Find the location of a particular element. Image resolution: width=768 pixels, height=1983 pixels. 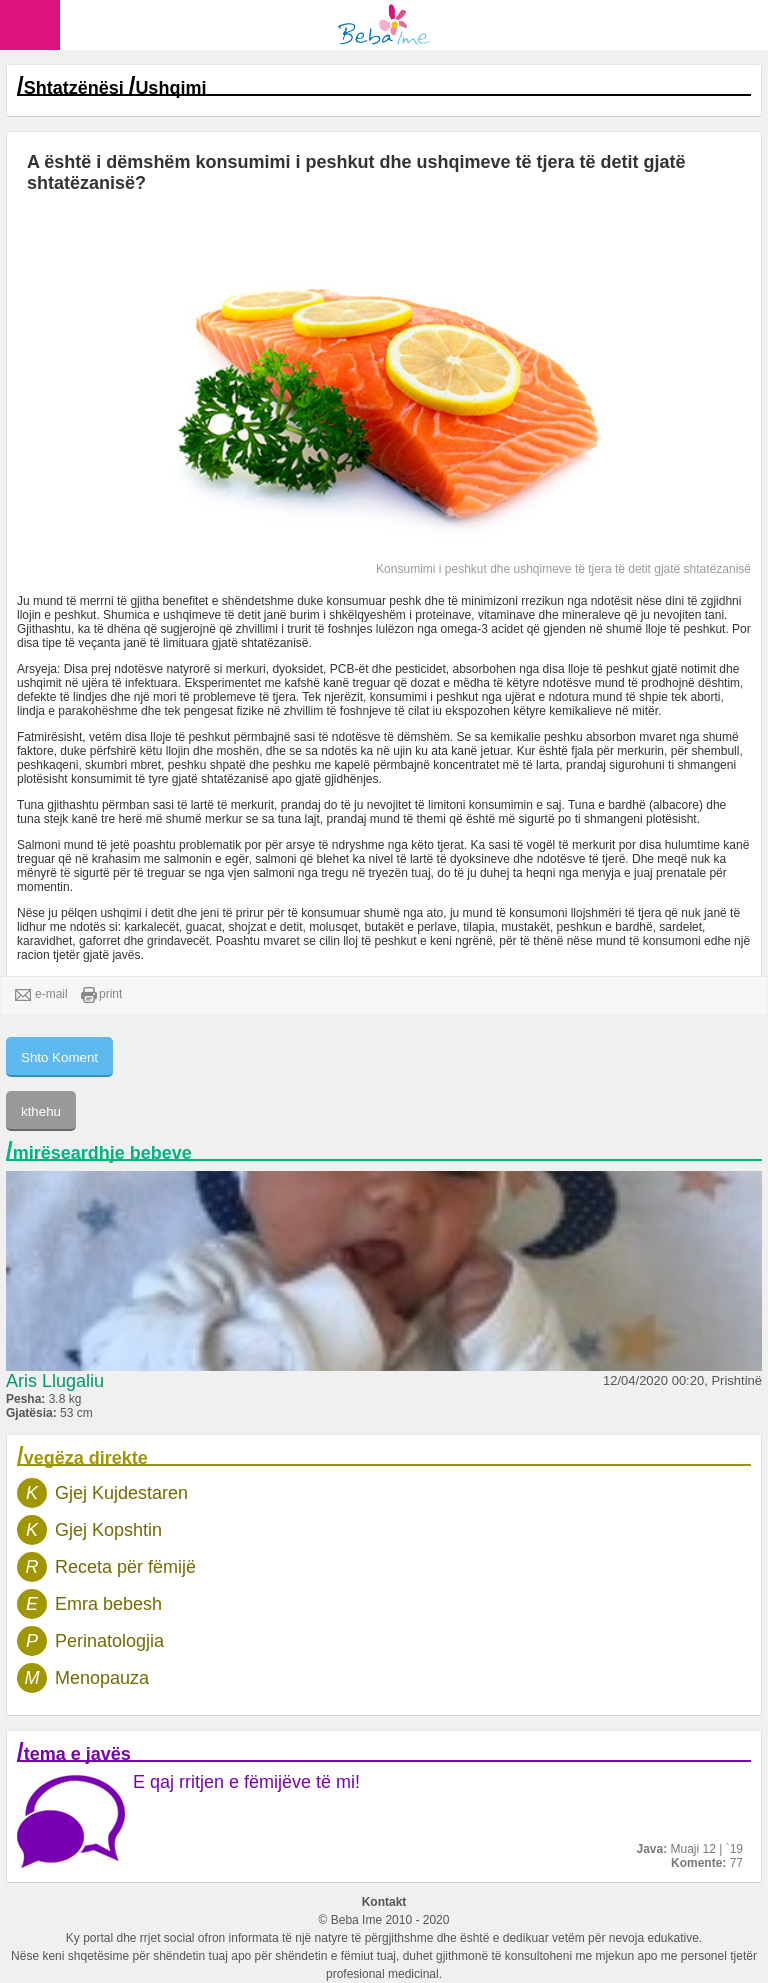

e-mail is located at coordinates (41, 995).